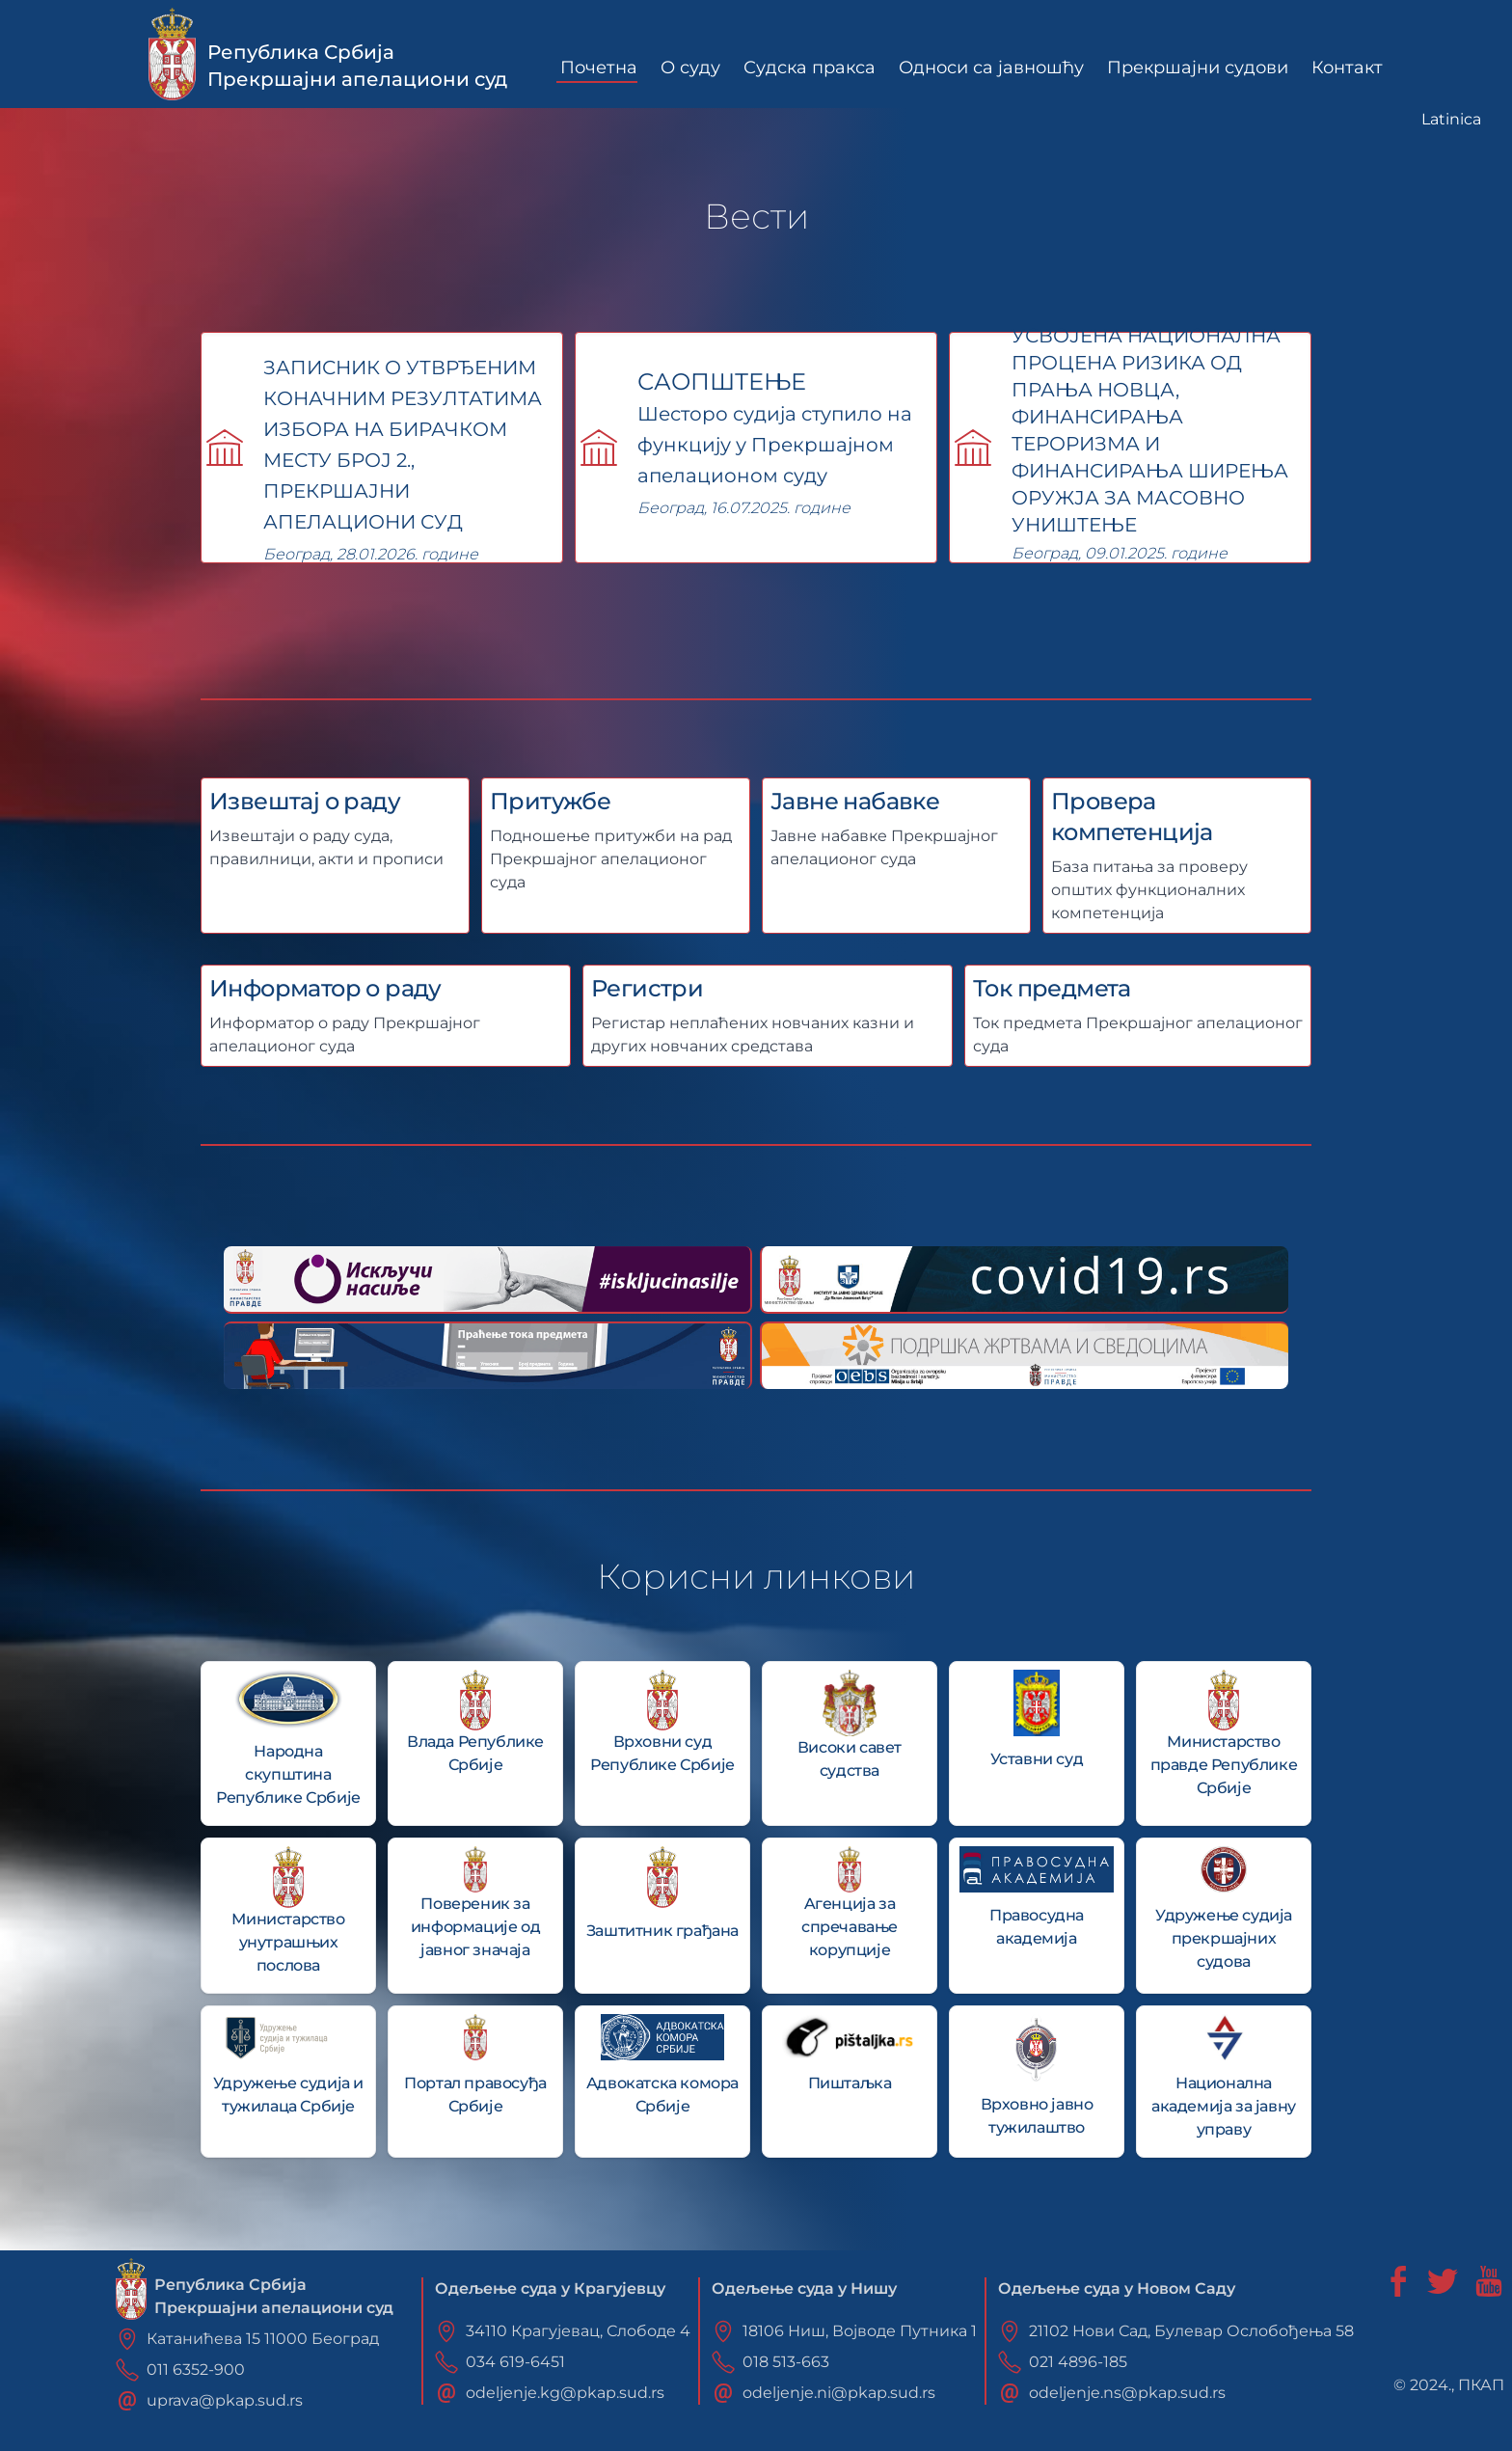 The image size is (1512, 2451). I want to click on odeljenje.ns@pkap.sud.rs, so click(1127, 2392).